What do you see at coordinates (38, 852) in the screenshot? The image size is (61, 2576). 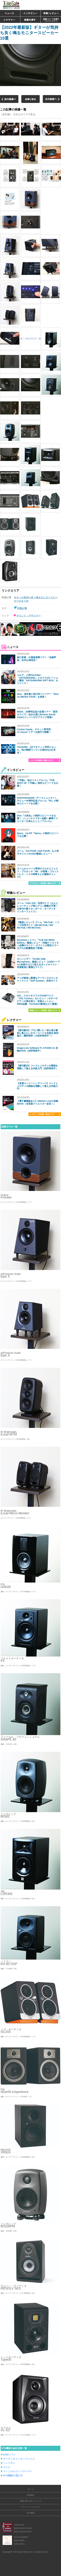 I see `ズーム「G2 FOUR / G2X FOUR」を人気ギタリストAssHが徹底レビュー！` at bounding box center [38, 852].